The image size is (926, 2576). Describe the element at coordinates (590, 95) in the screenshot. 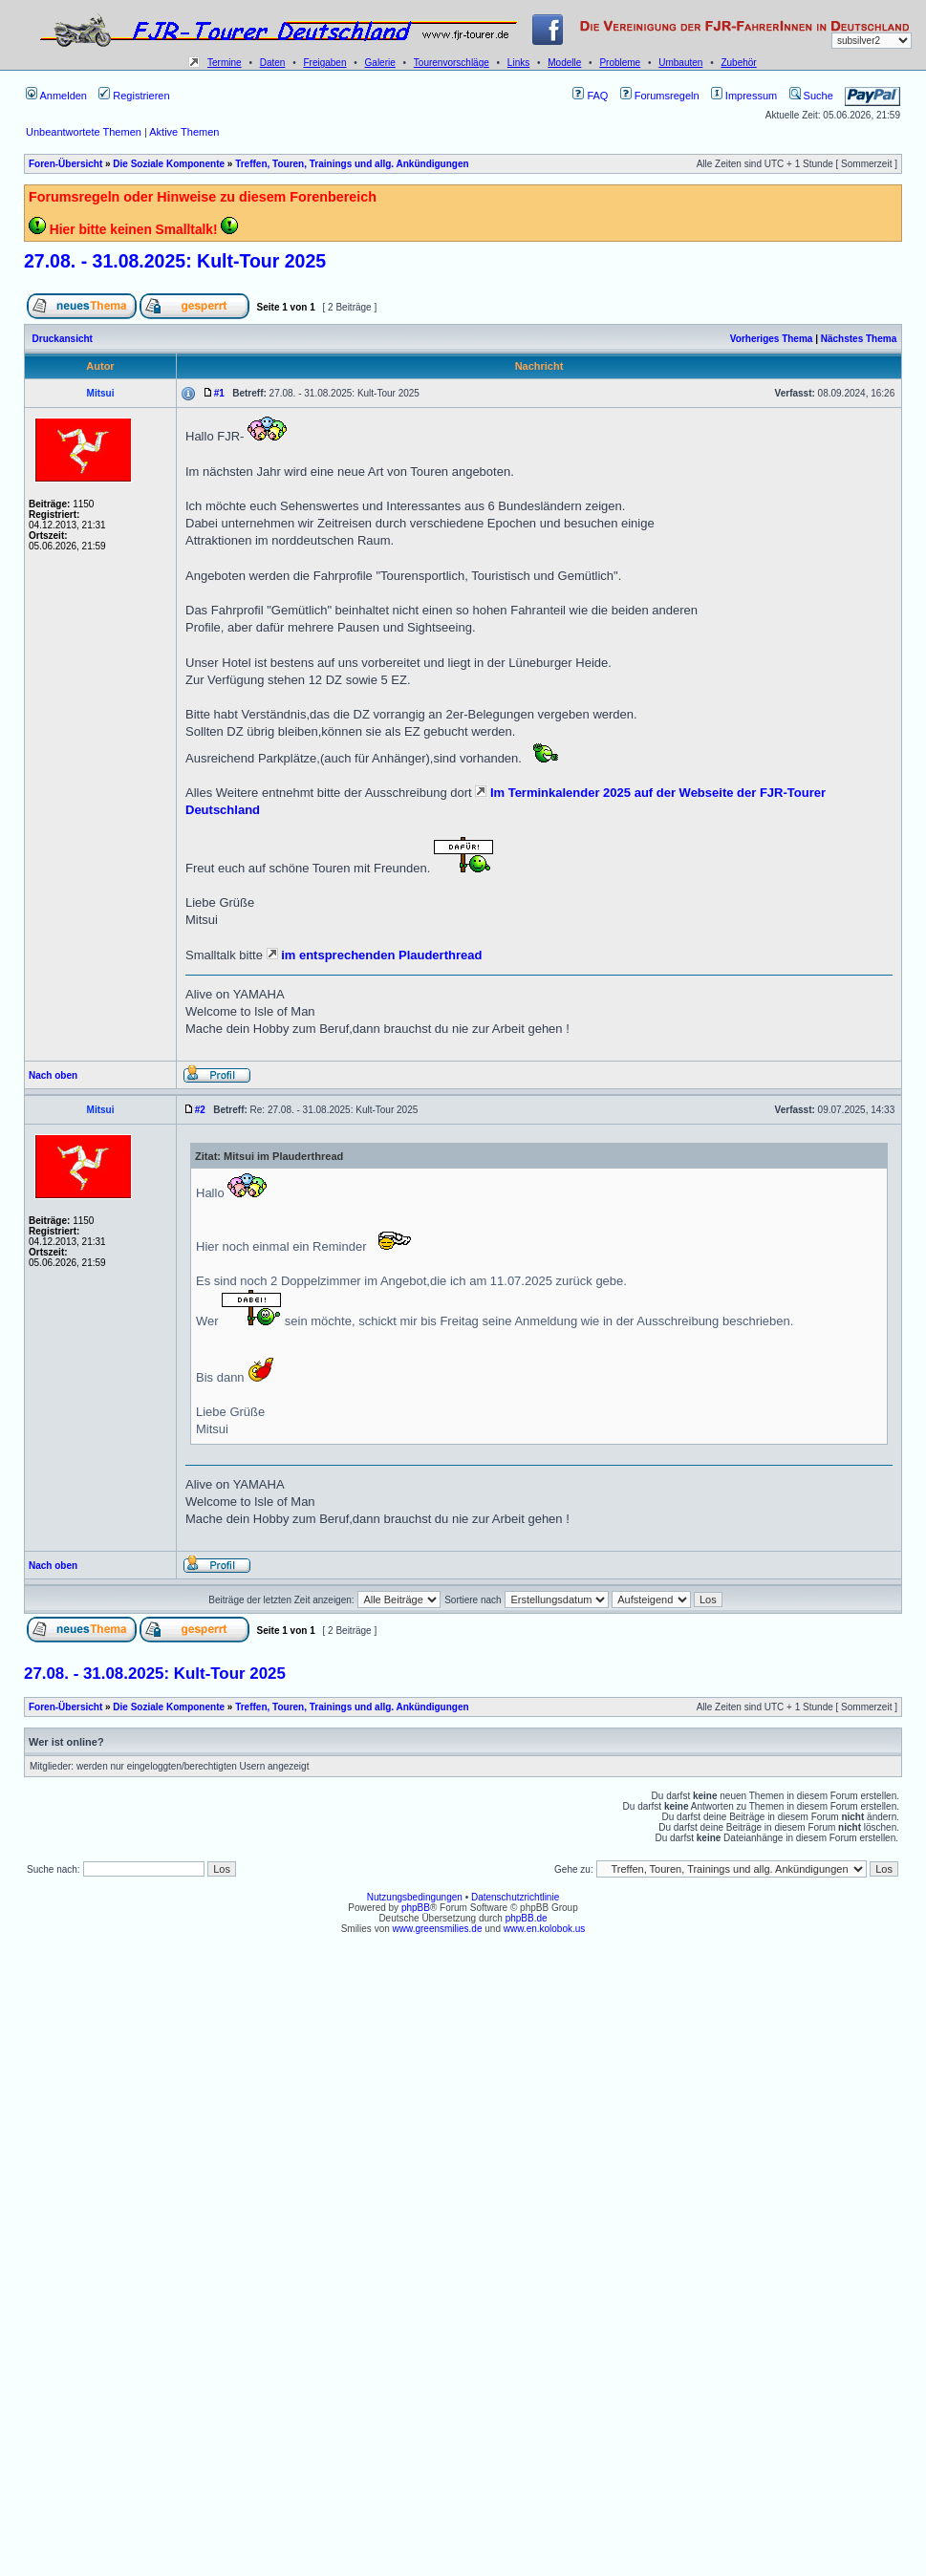

I see `FAQ` at that location.